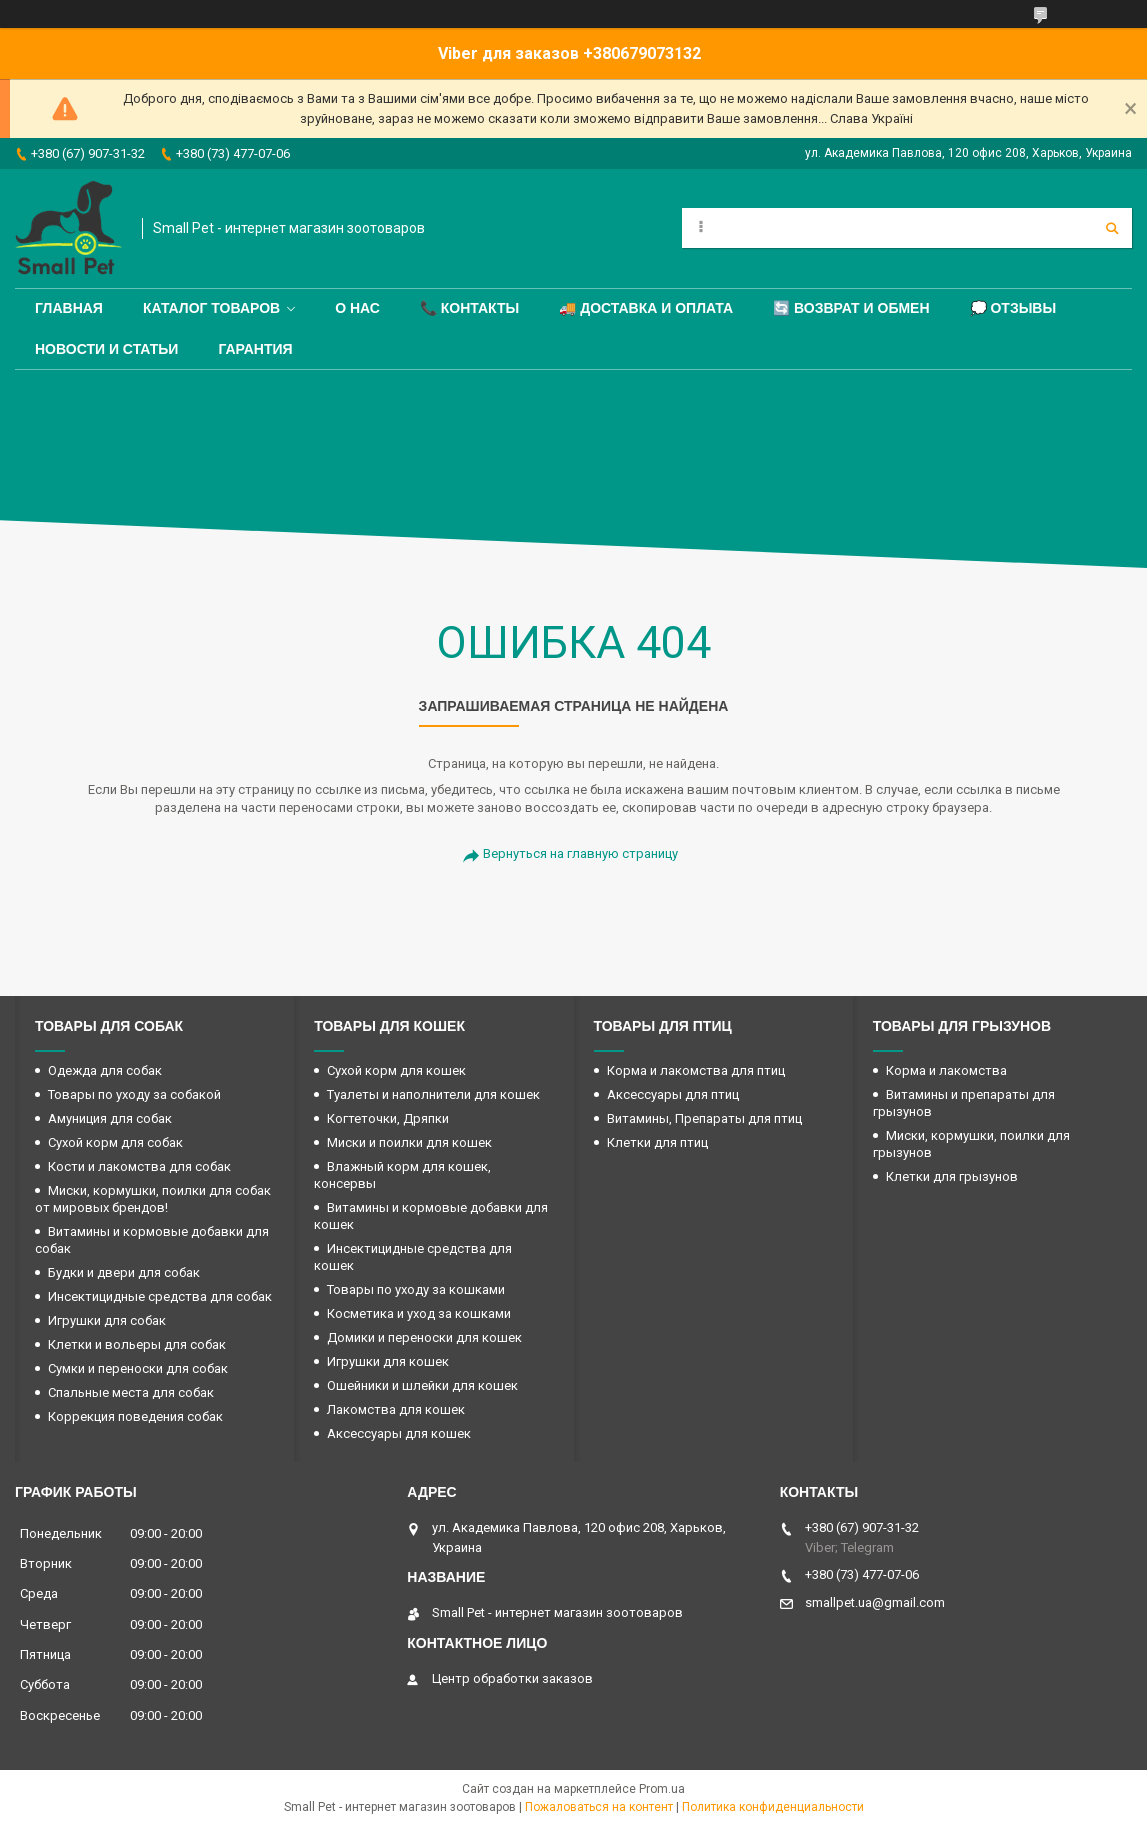 This screenshot has width=1147, height=1826. Describe the element at coordinates (773, 1807) in the screenshot. I see `Политика конфиденциальности` at that location.